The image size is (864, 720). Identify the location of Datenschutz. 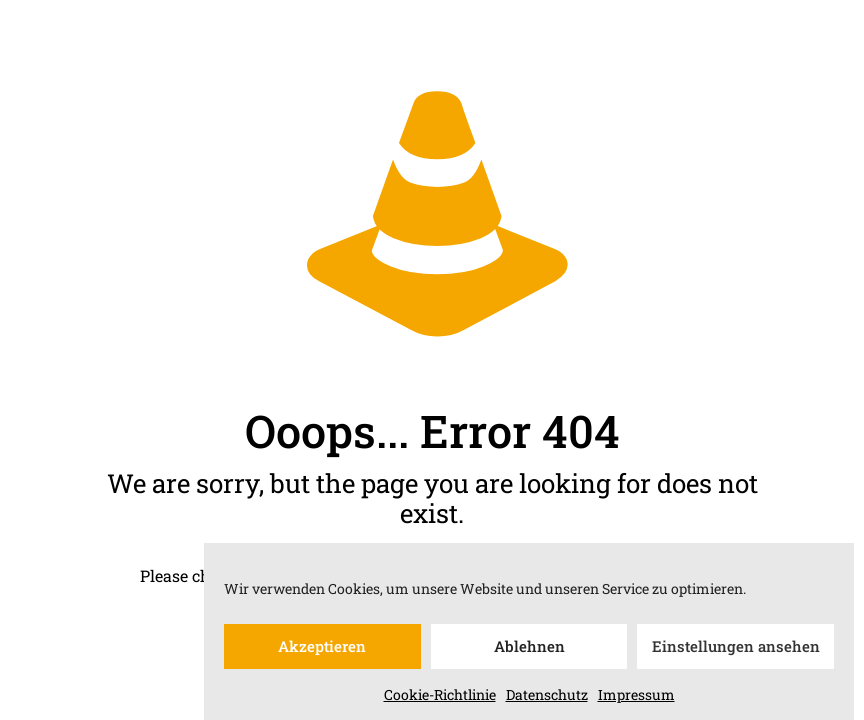
(547, 698).